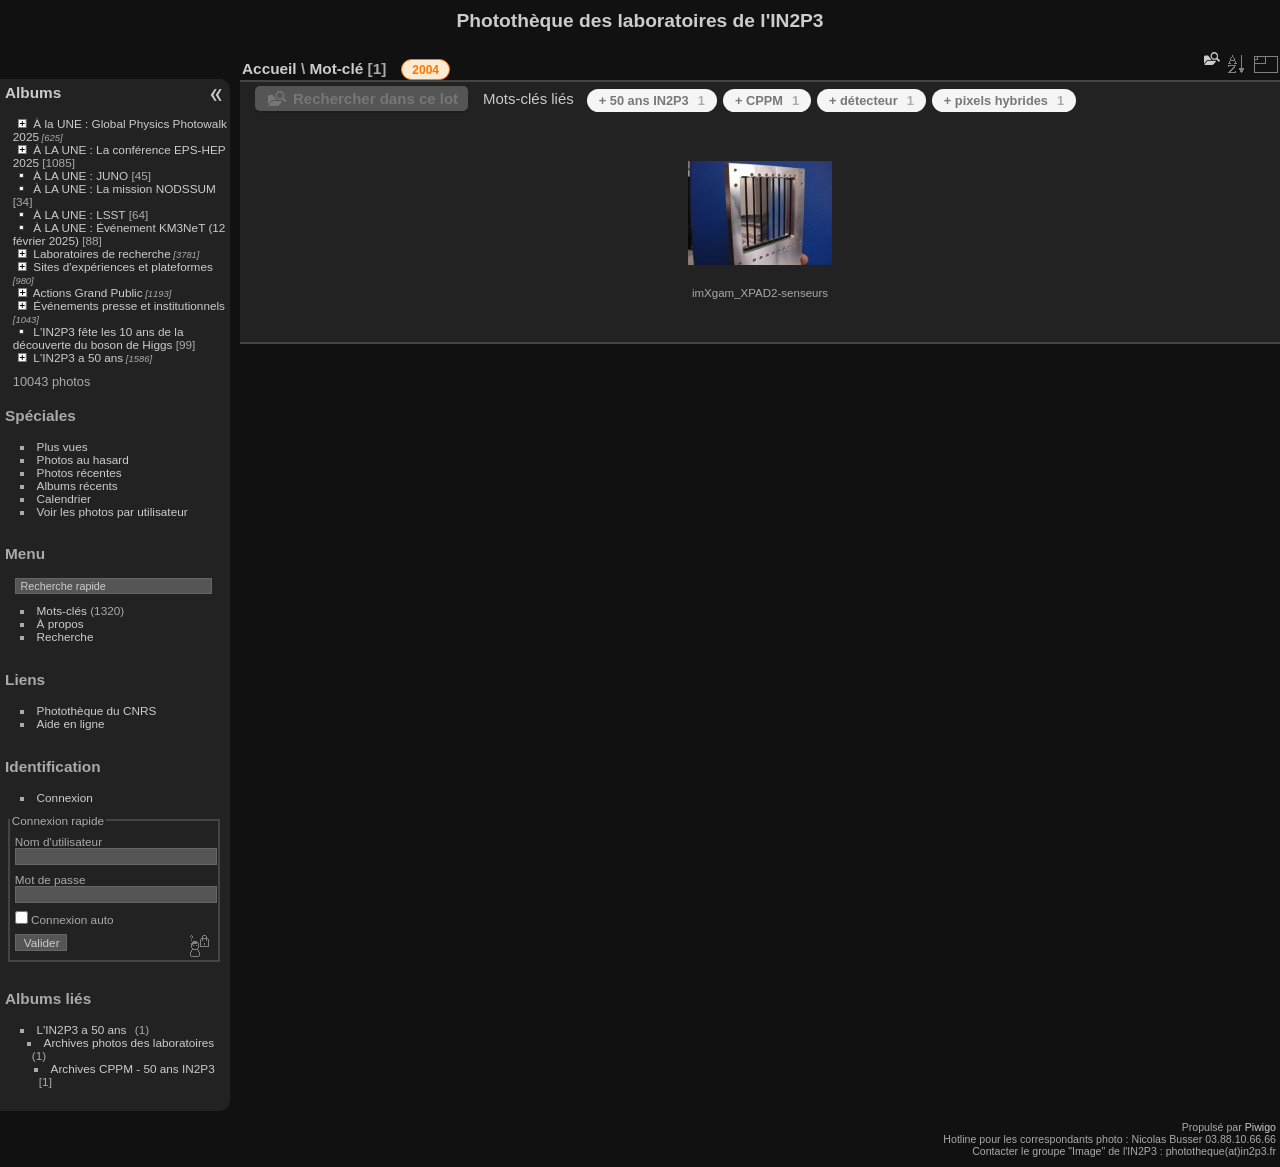 This screenshot has width=1280, height=1167. Describe the element at coordinates (129, 1042) in the screenshot. I see `Archives photos des laboratoires` at that location.